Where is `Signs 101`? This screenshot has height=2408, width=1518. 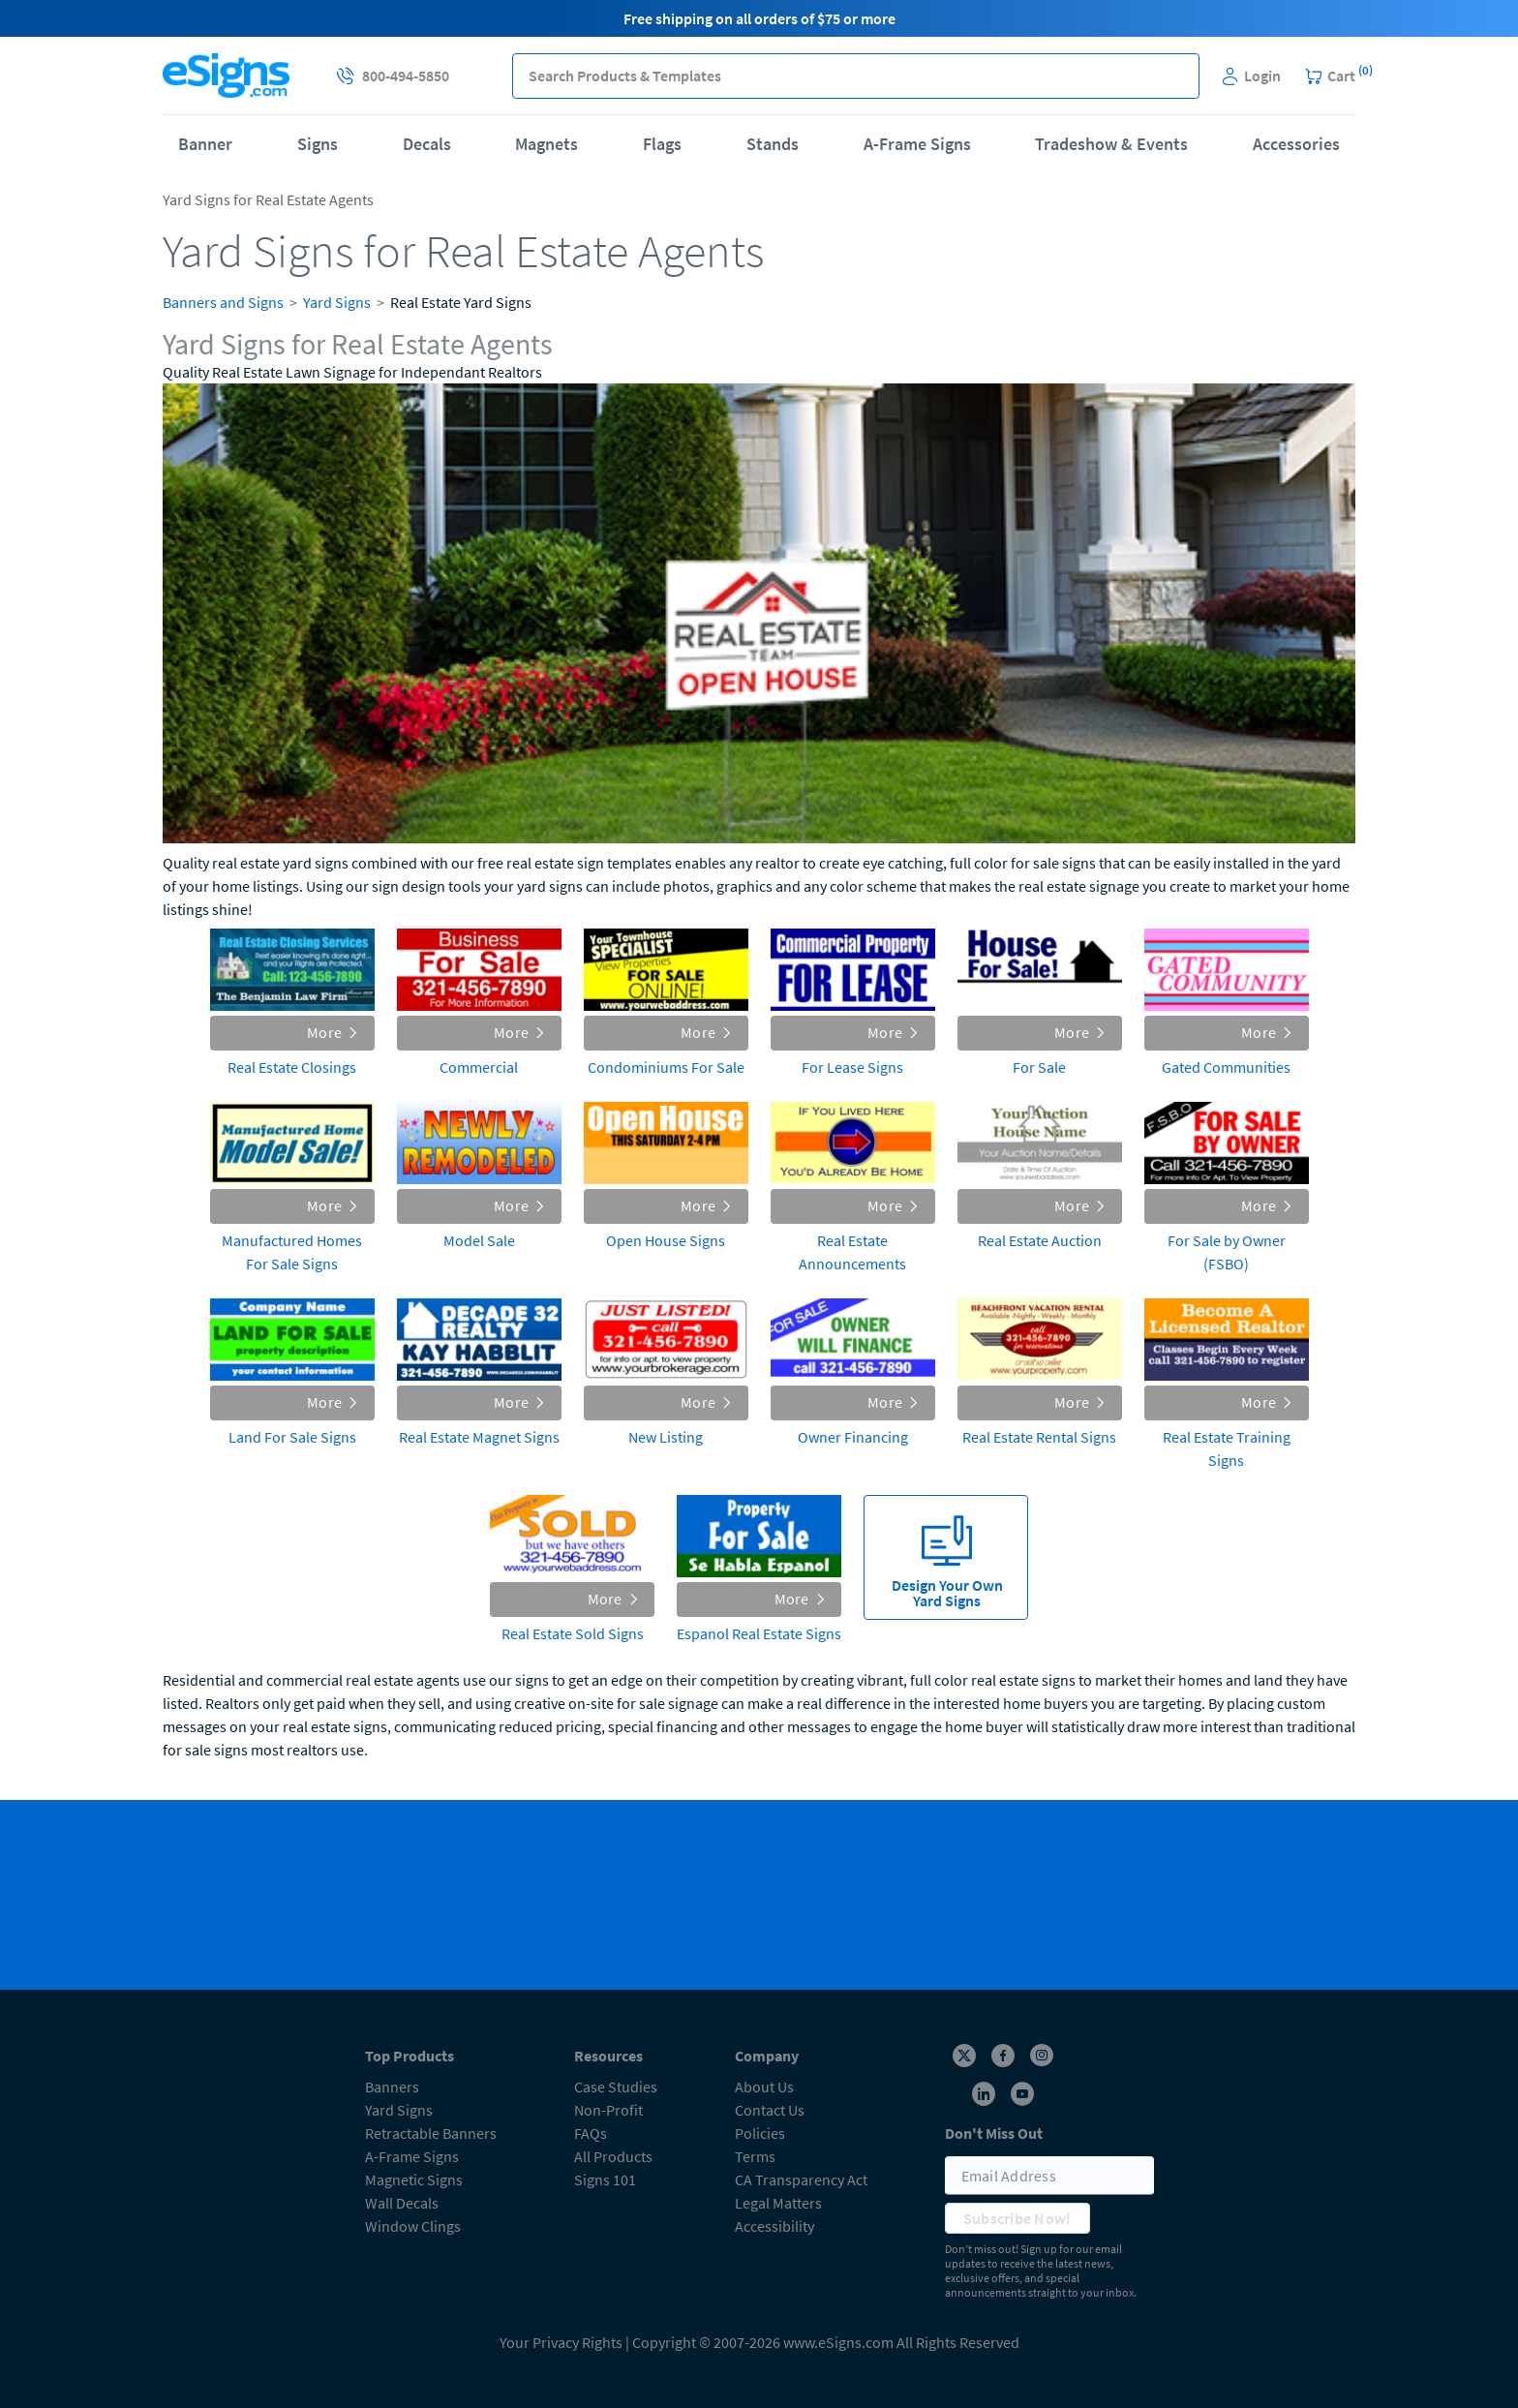
Signs 101 is located at coordinates (605, 2179).